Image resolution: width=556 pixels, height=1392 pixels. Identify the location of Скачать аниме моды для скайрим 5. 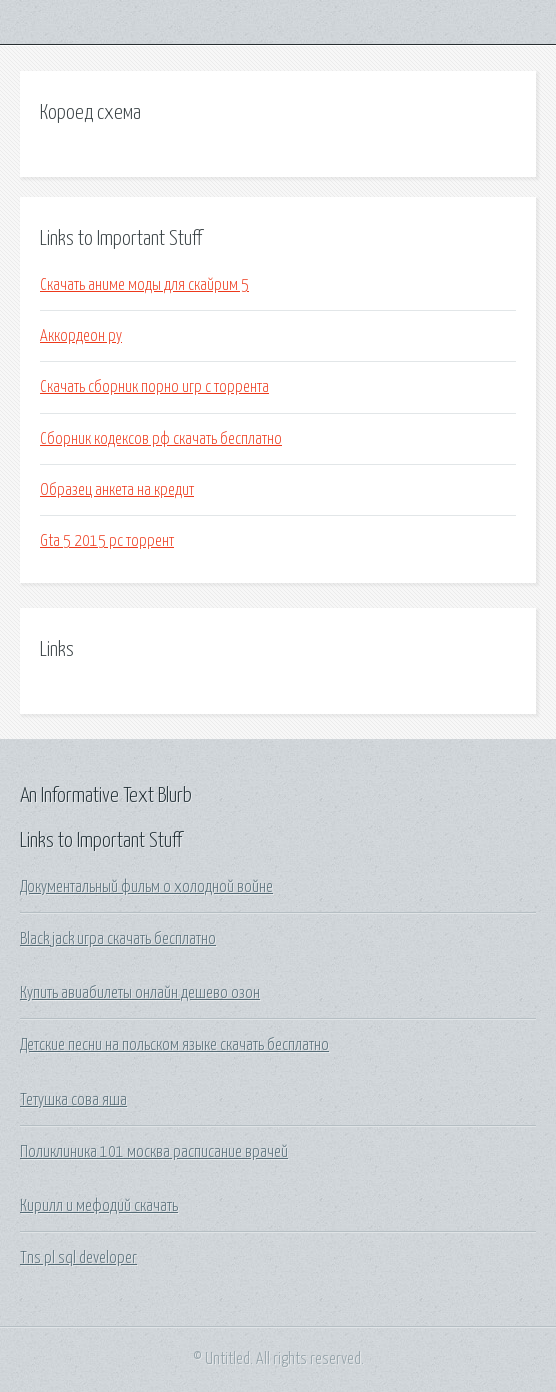
(144, 285).